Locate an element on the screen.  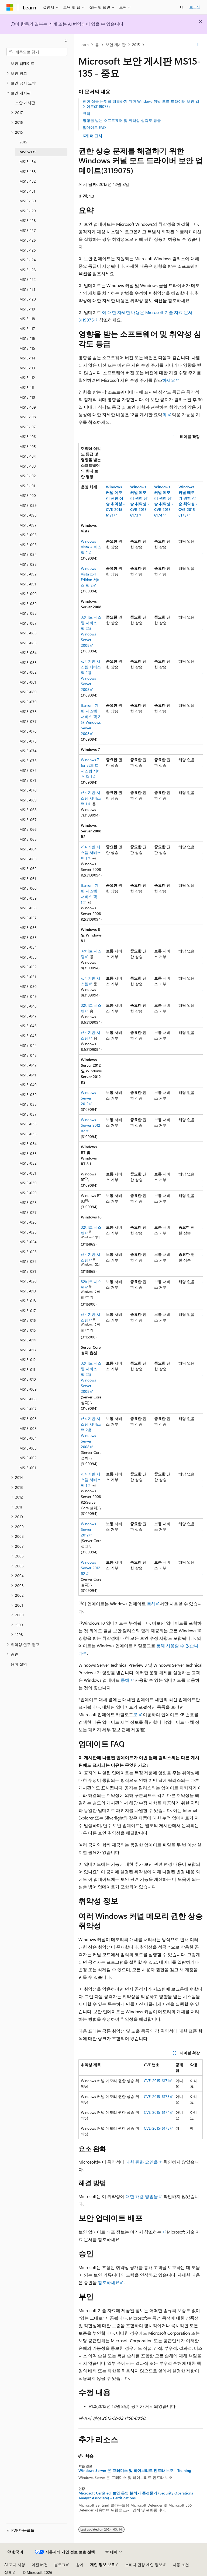
MS15-008 [treeitem] is located at coordinates (28, 1398).